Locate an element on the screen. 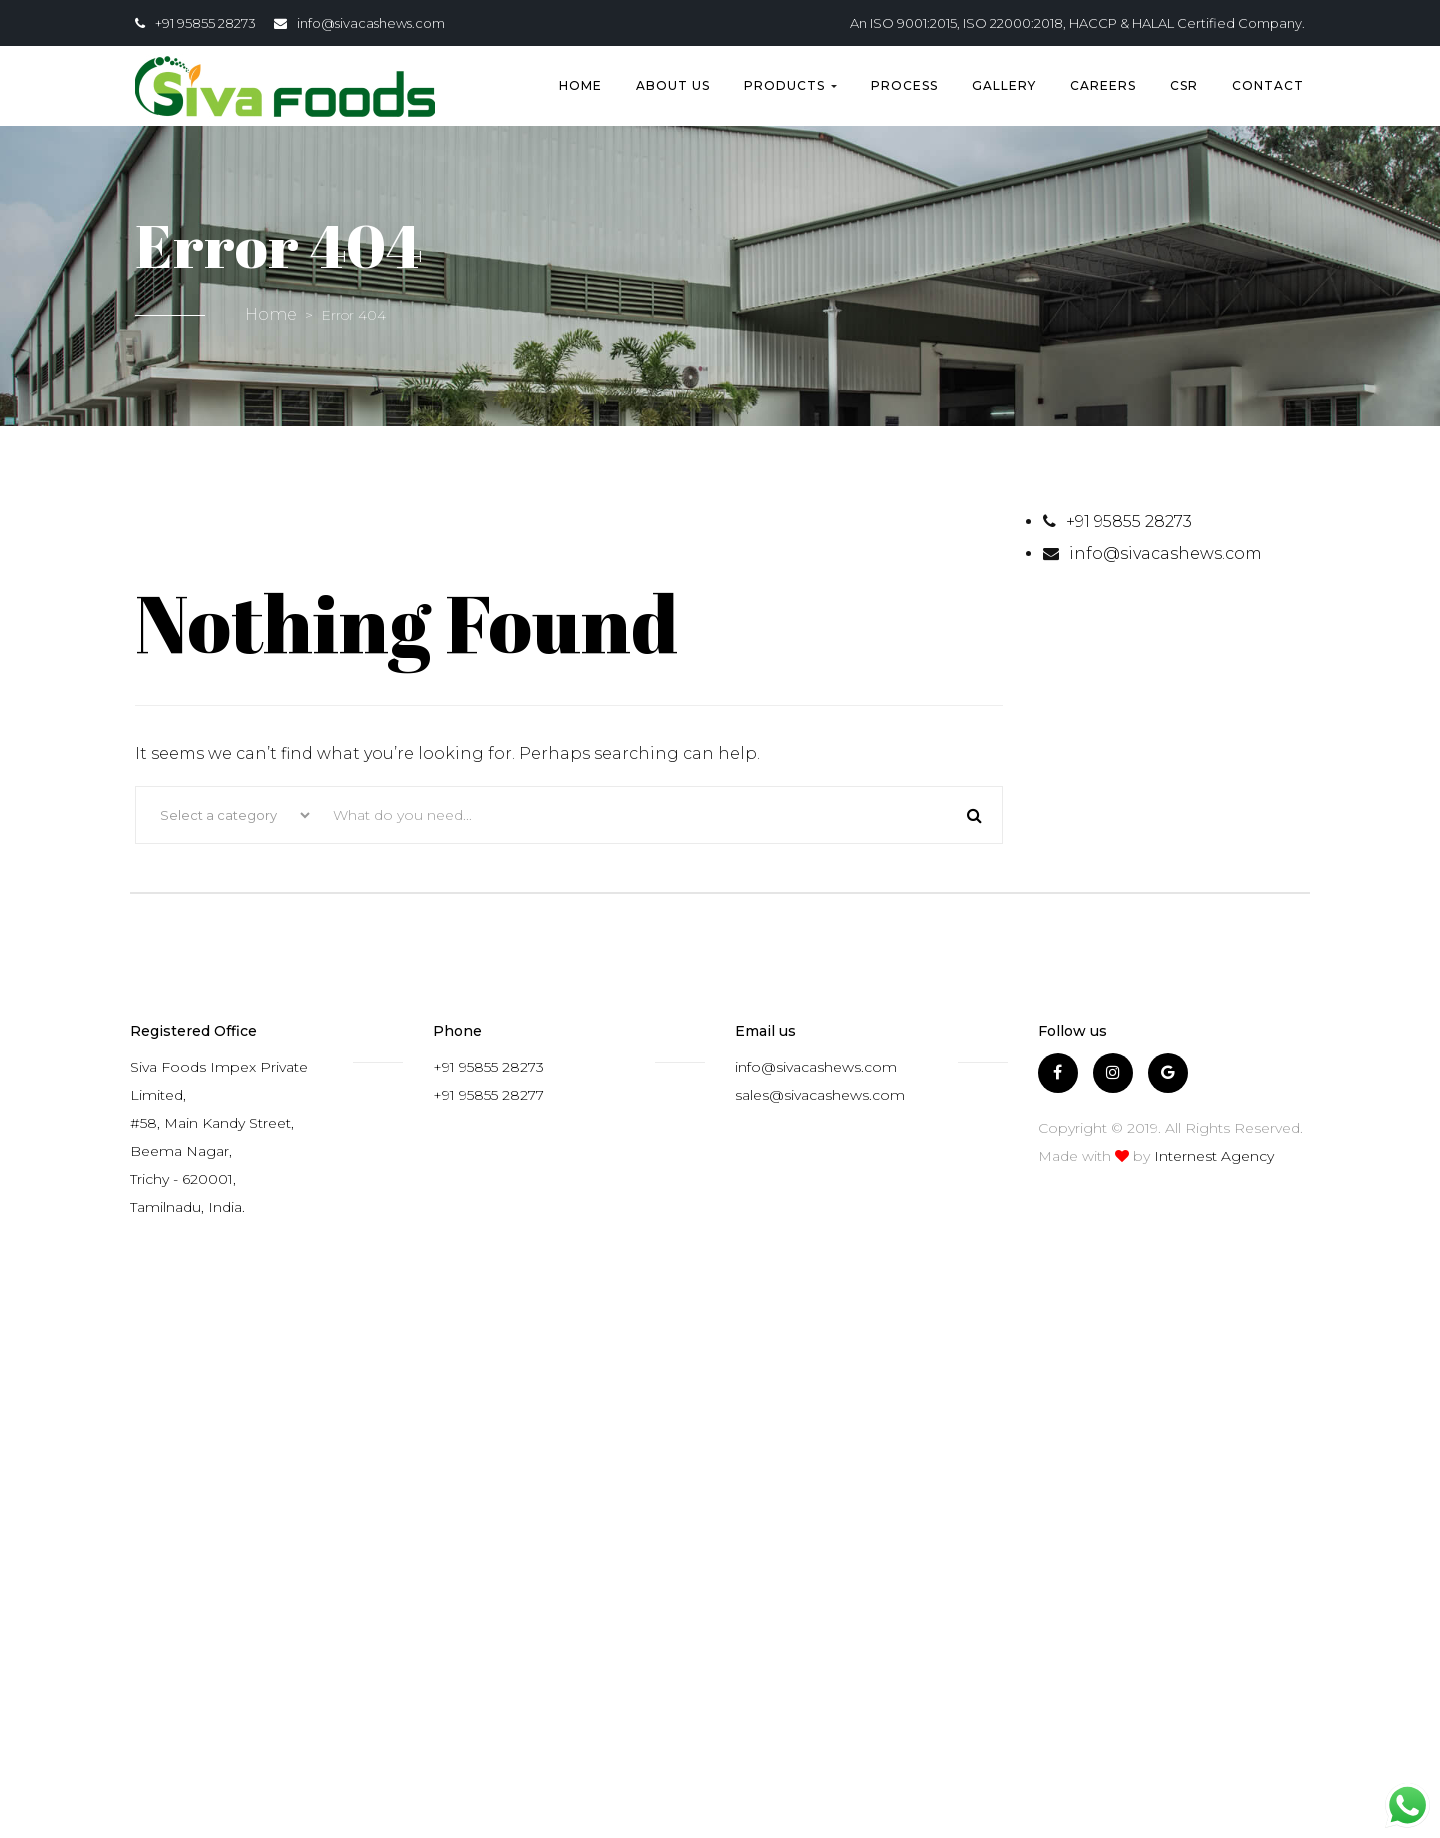 The height and width of the screenshot is (1838, 1440). CSR is located at coordinates (1184, 85).